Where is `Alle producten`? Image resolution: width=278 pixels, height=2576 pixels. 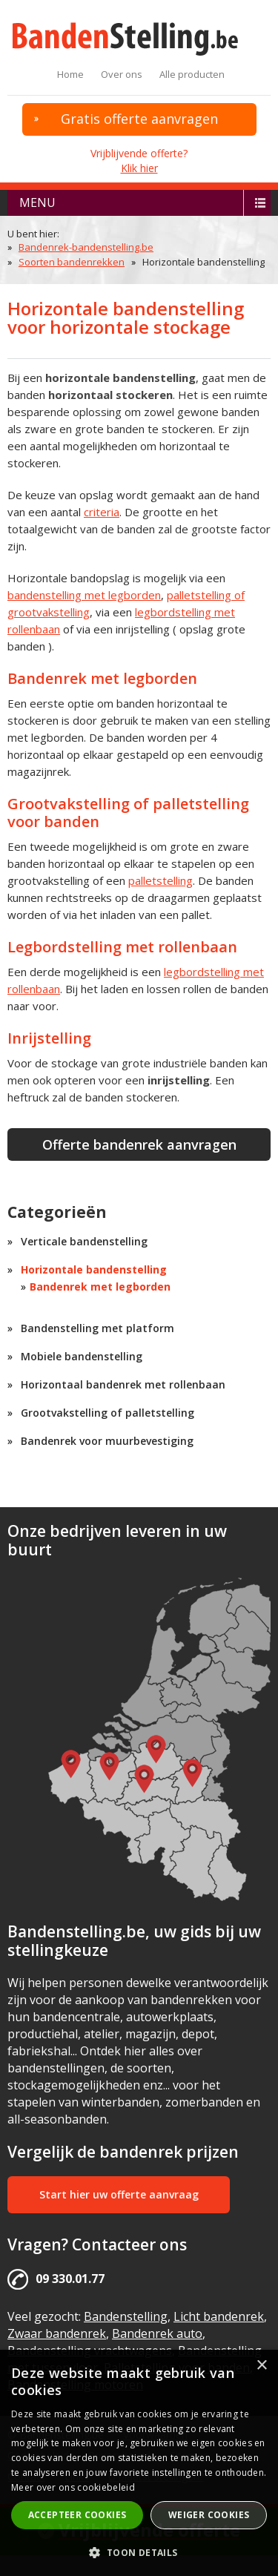
Alle producten is located at coordinates (192, 74).